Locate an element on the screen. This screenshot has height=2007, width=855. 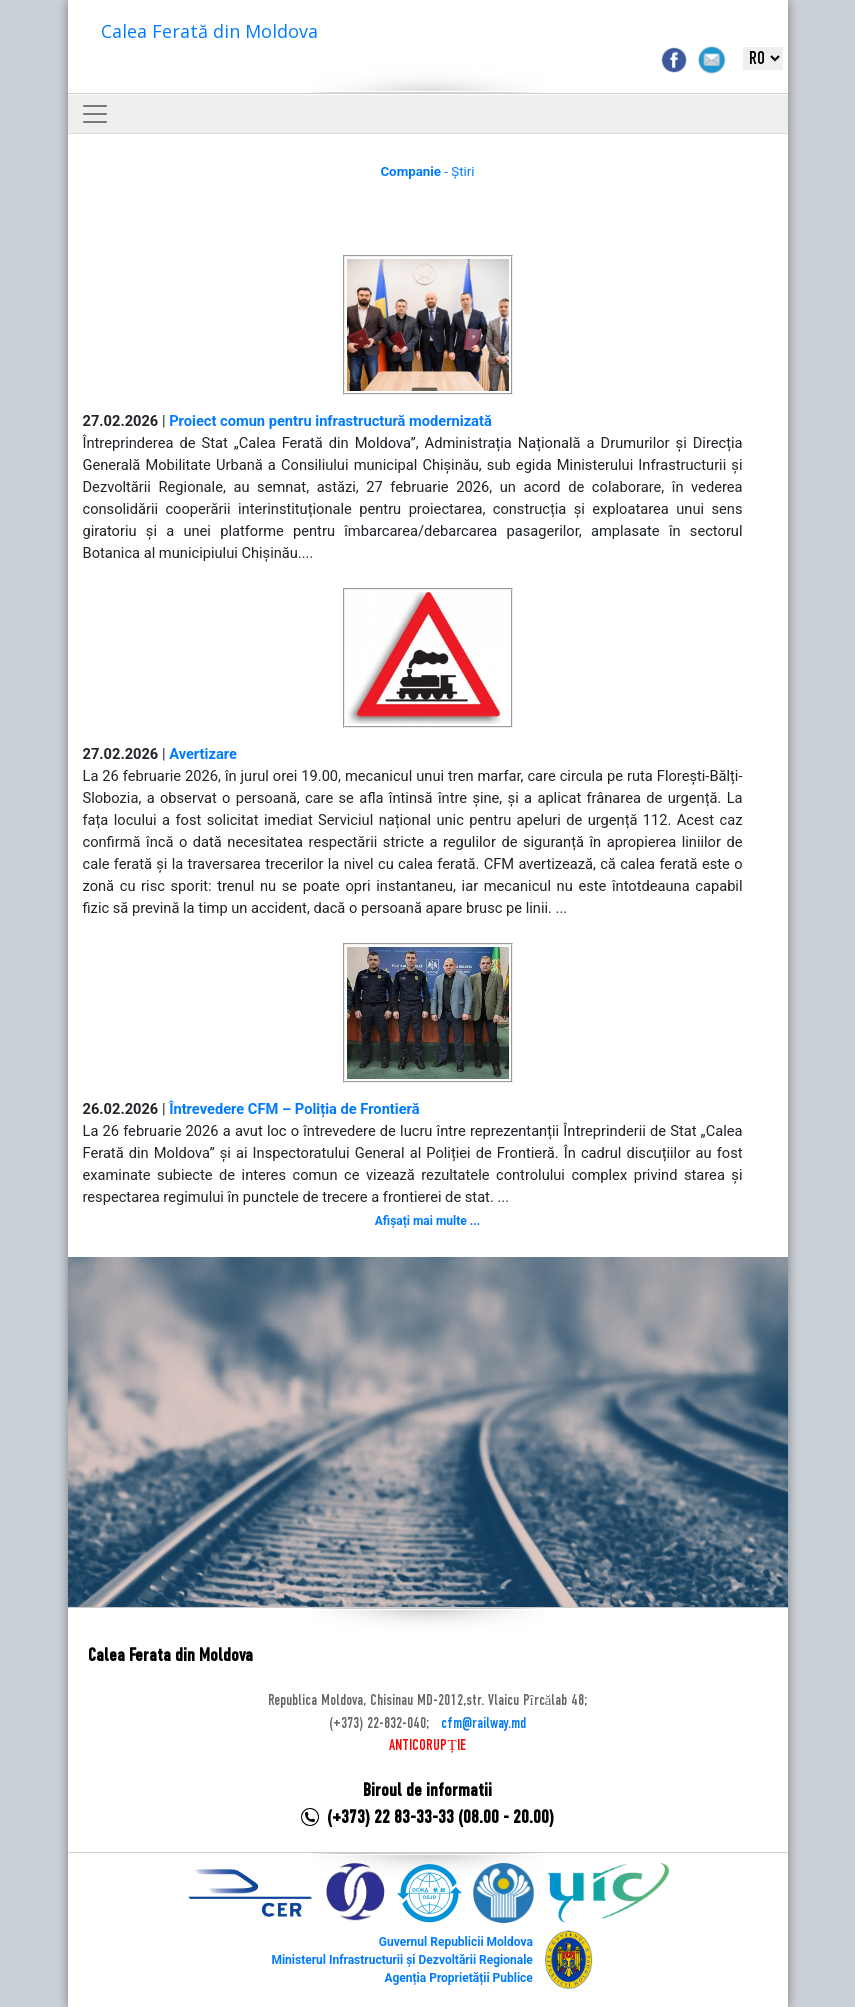
[Toggle navigation] is located at coordinates (95, 114).